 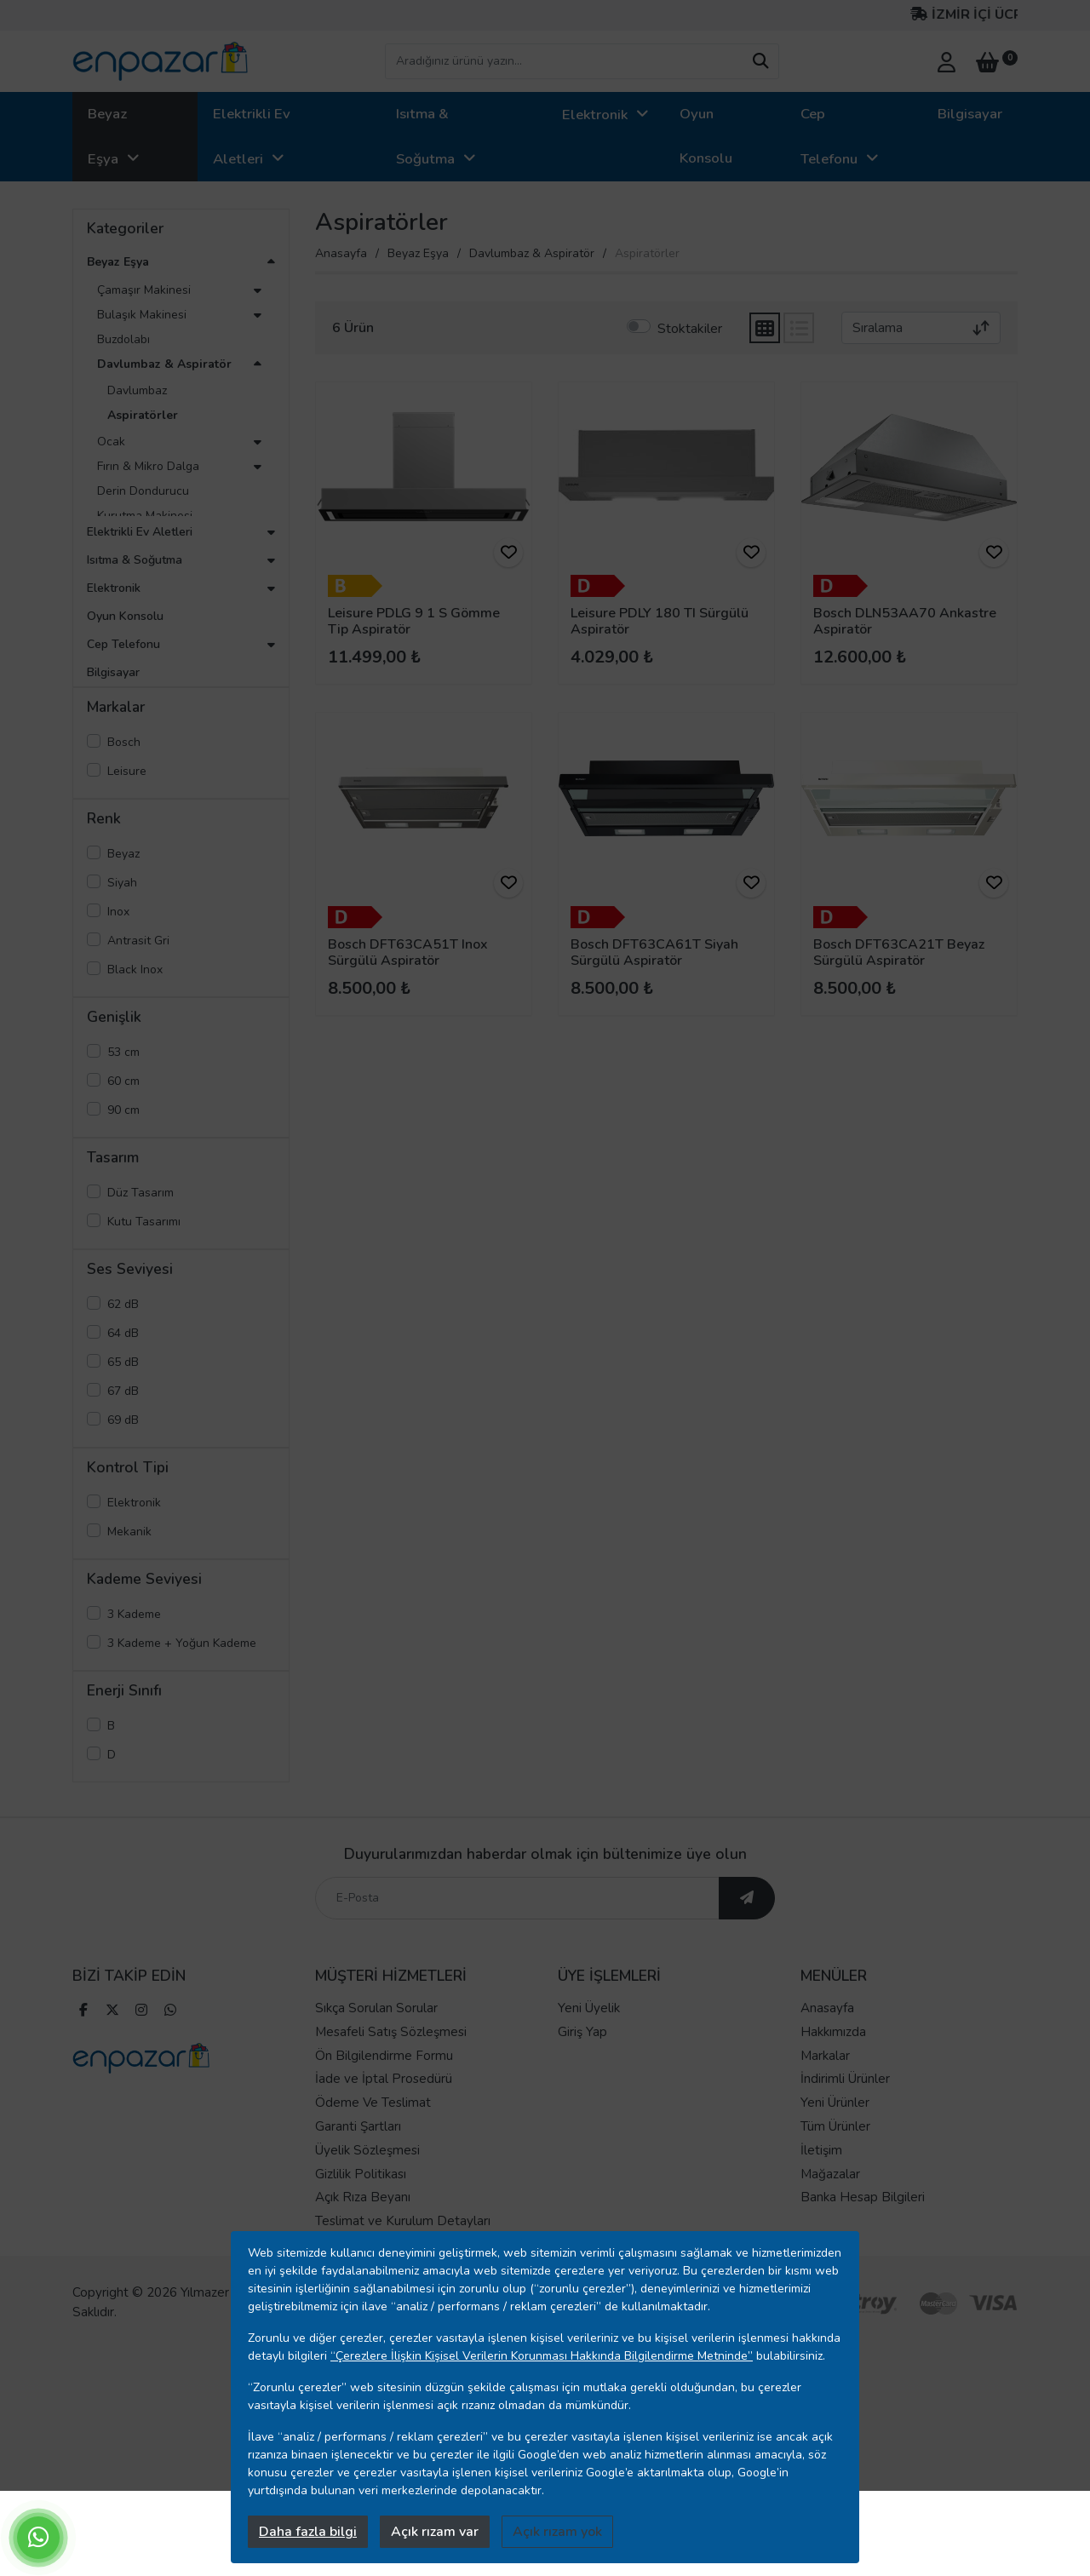 What do you see at coordinates (123, 1391) in the screenshot?
I see `67 dB` at bounding box center [123, 1391].